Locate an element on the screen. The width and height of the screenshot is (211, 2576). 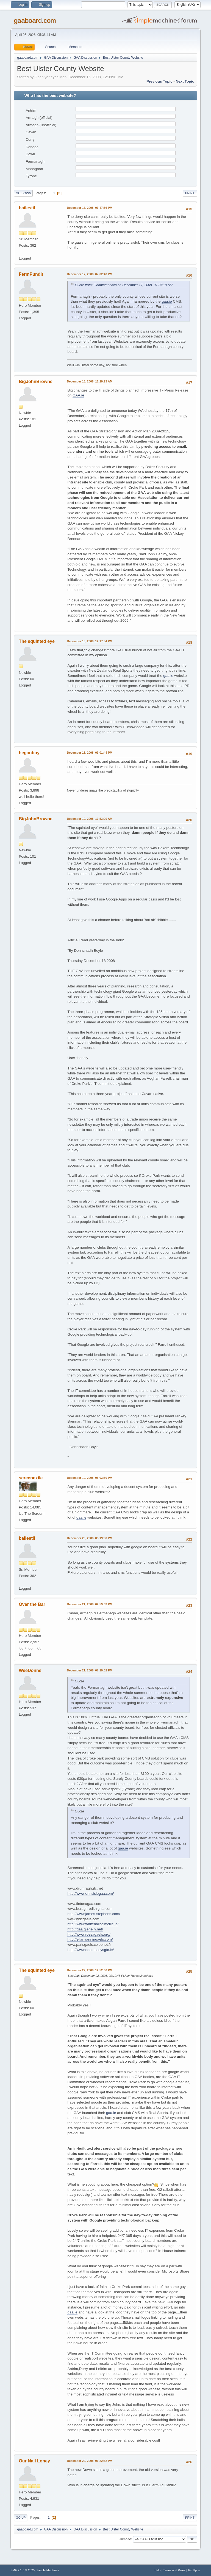
December 21, 2008, 02:59:33 PM is located at coordinates (89, 1604).